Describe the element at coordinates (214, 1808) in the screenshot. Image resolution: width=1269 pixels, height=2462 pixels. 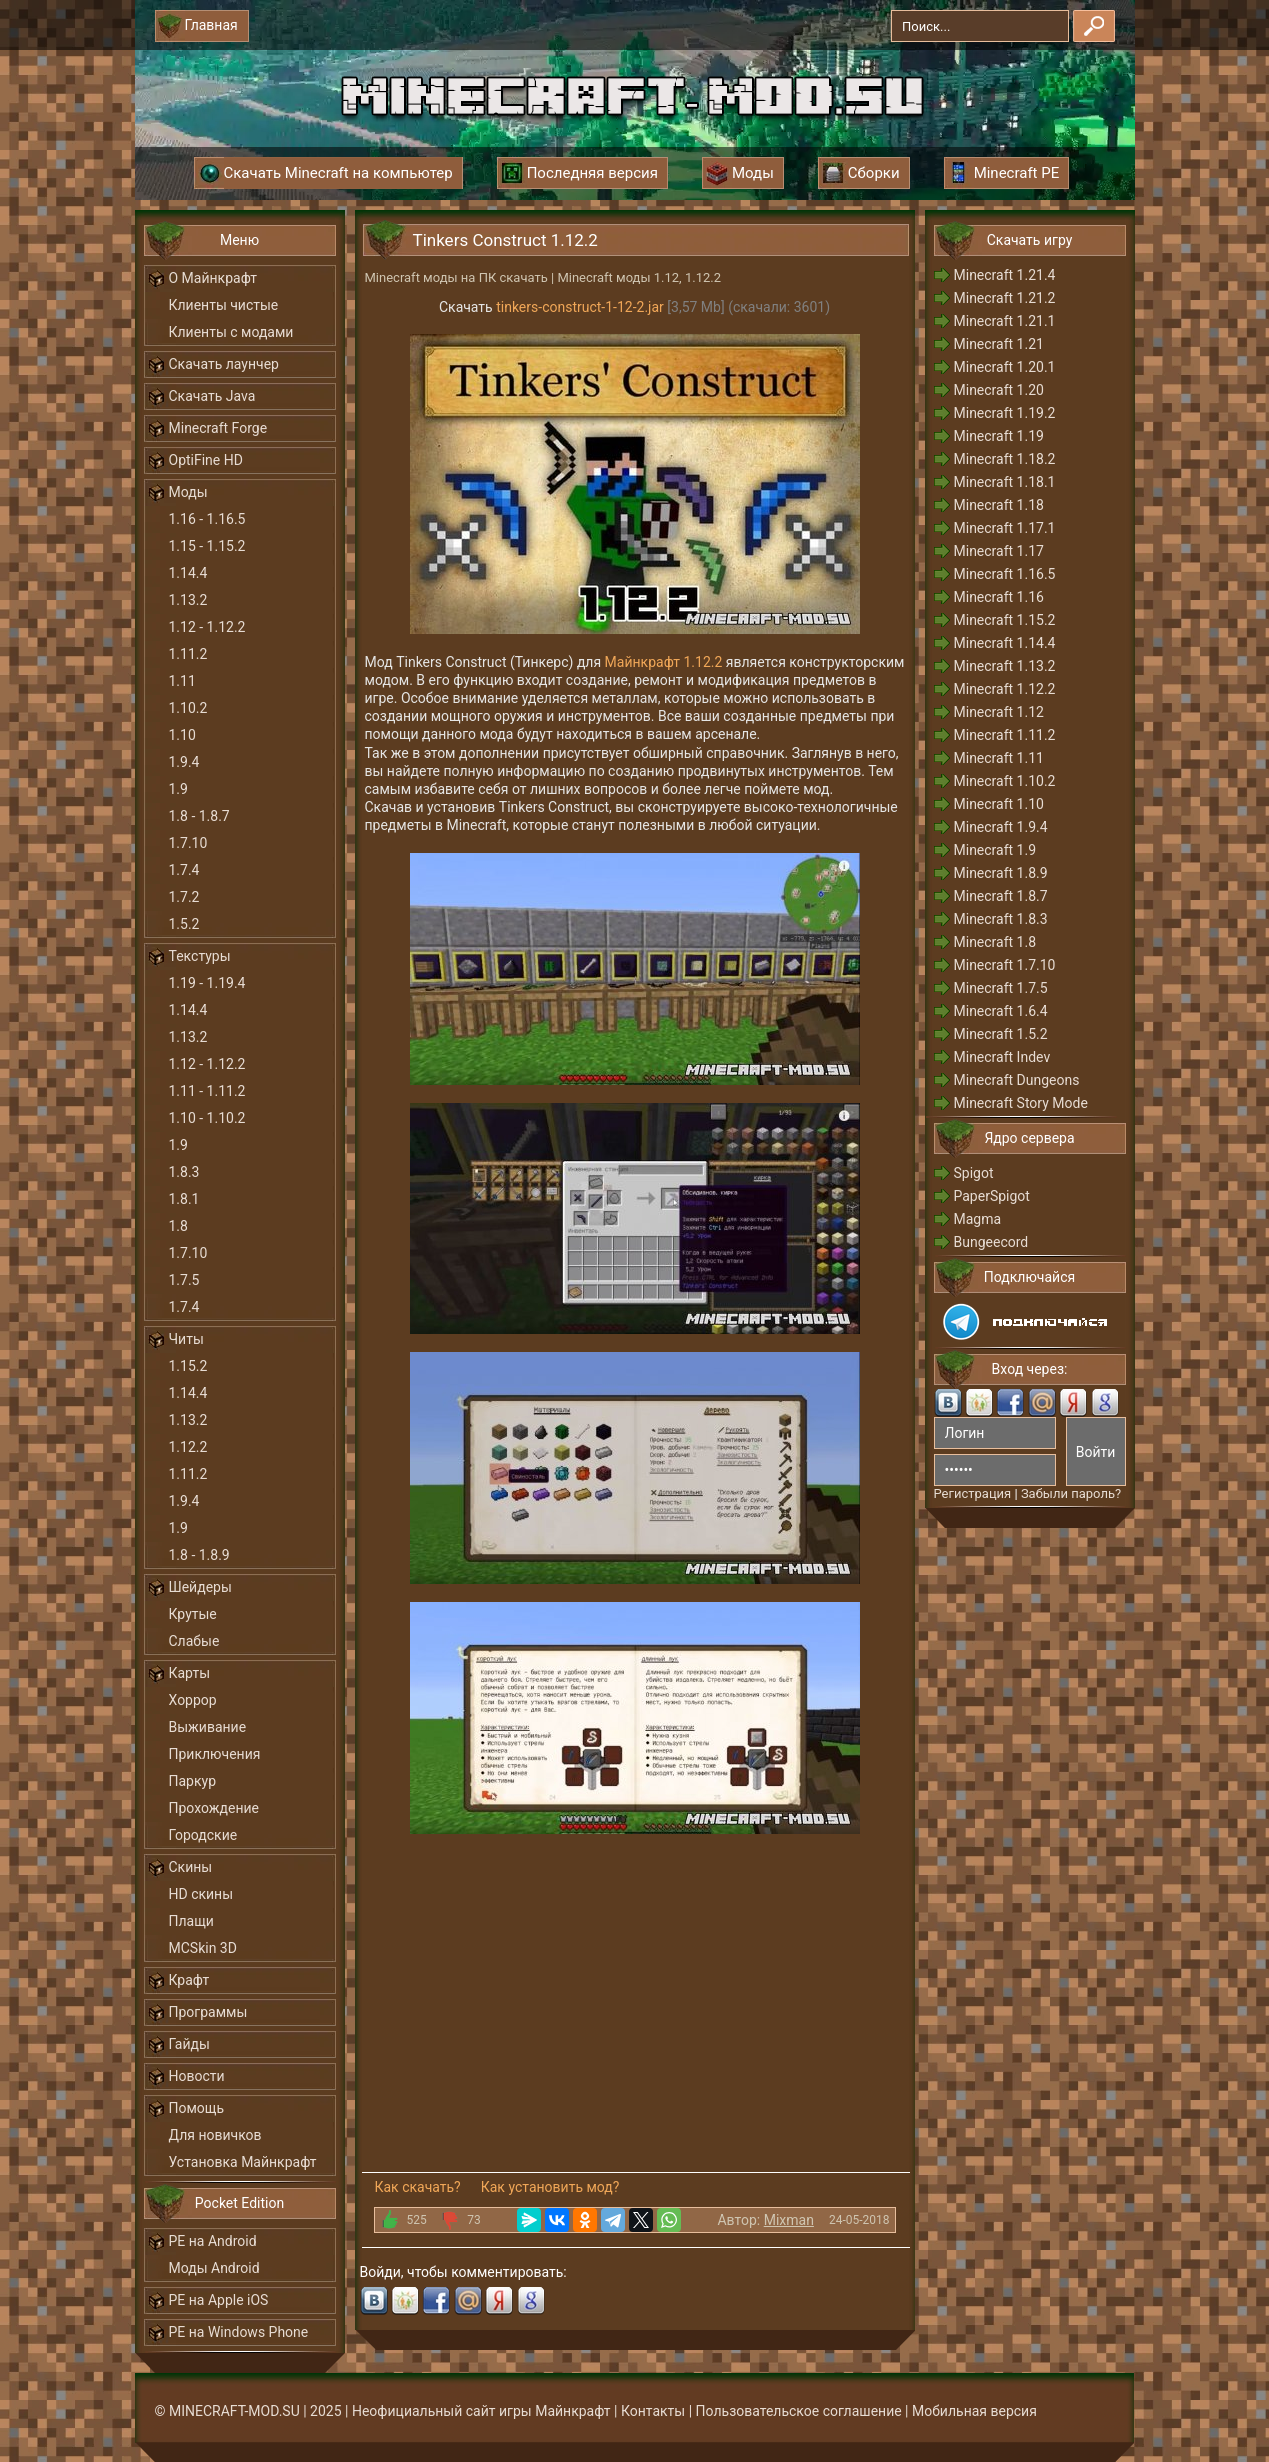
I see `Прохождение` at that location.